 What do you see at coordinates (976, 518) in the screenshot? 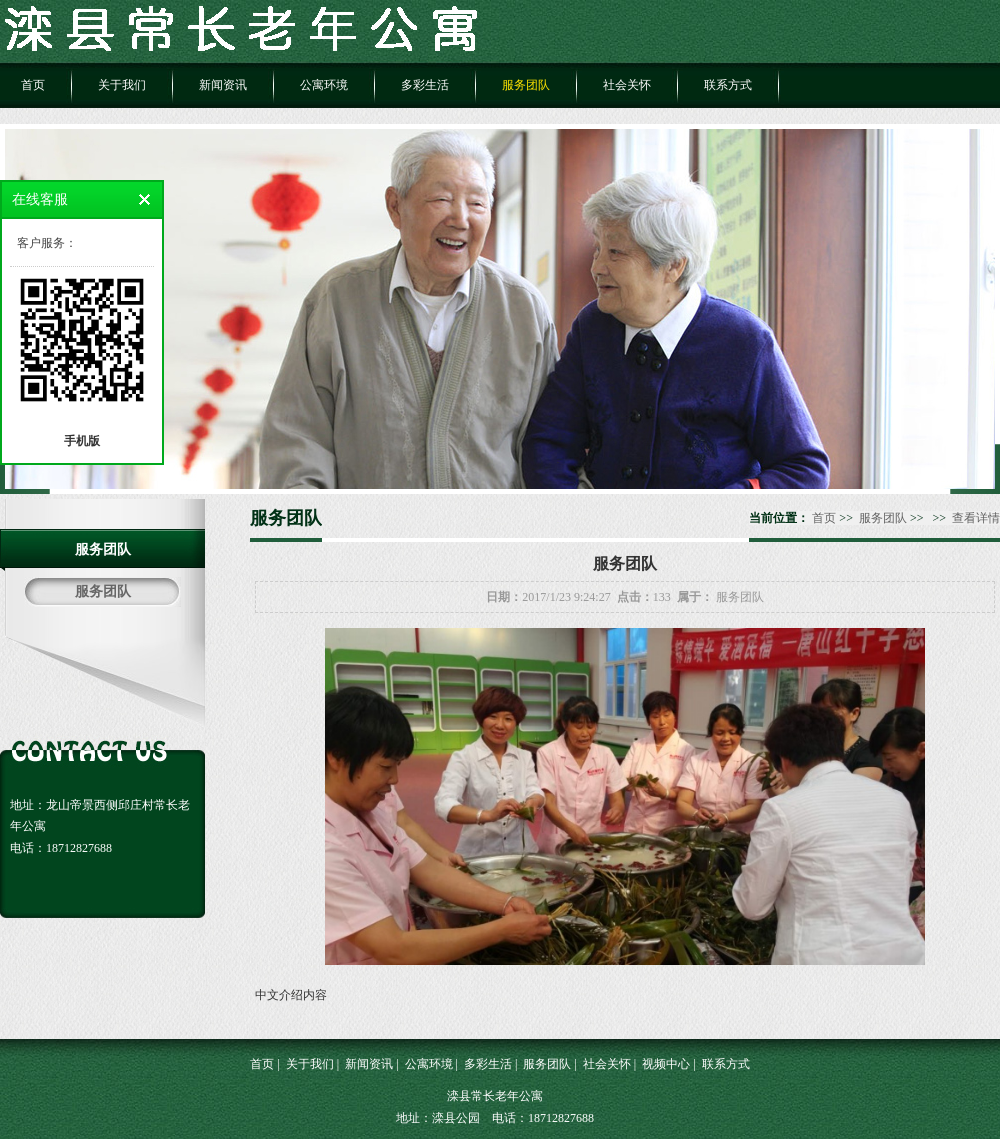
I see `查看详情` at bounding box center [976, 518].